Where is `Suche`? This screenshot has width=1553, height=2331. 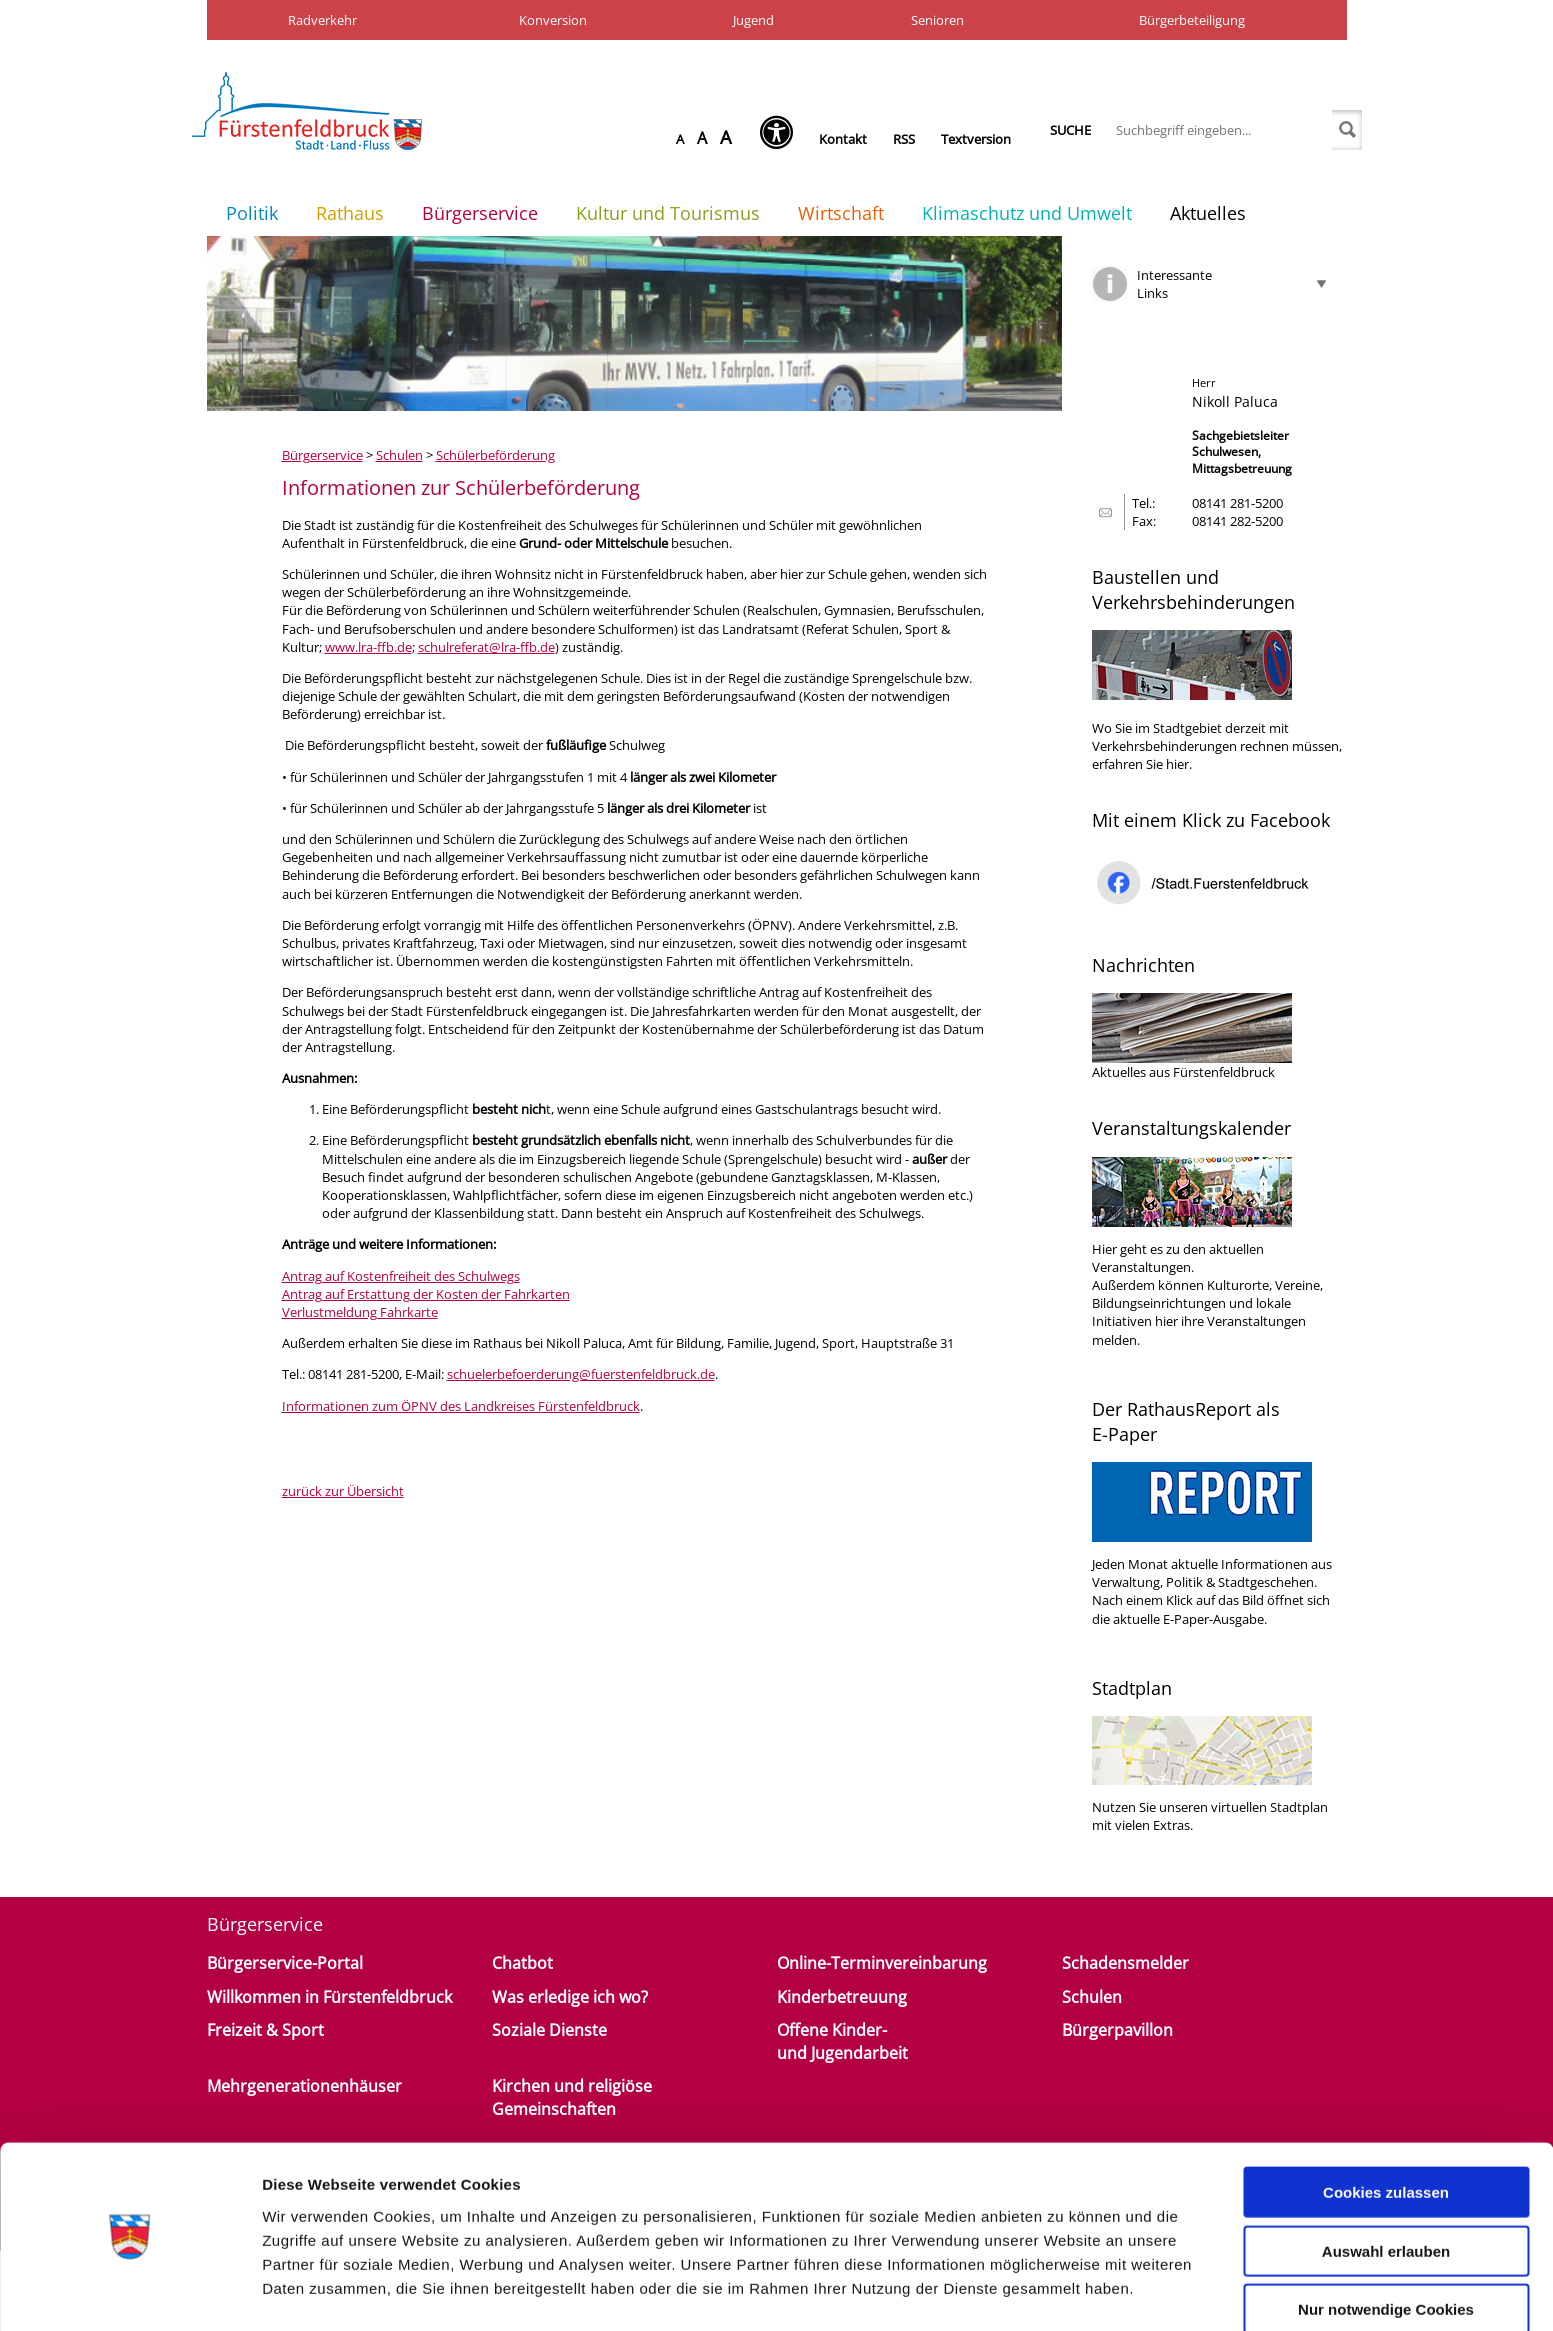
Suche is located at coordinates (1070, 130).